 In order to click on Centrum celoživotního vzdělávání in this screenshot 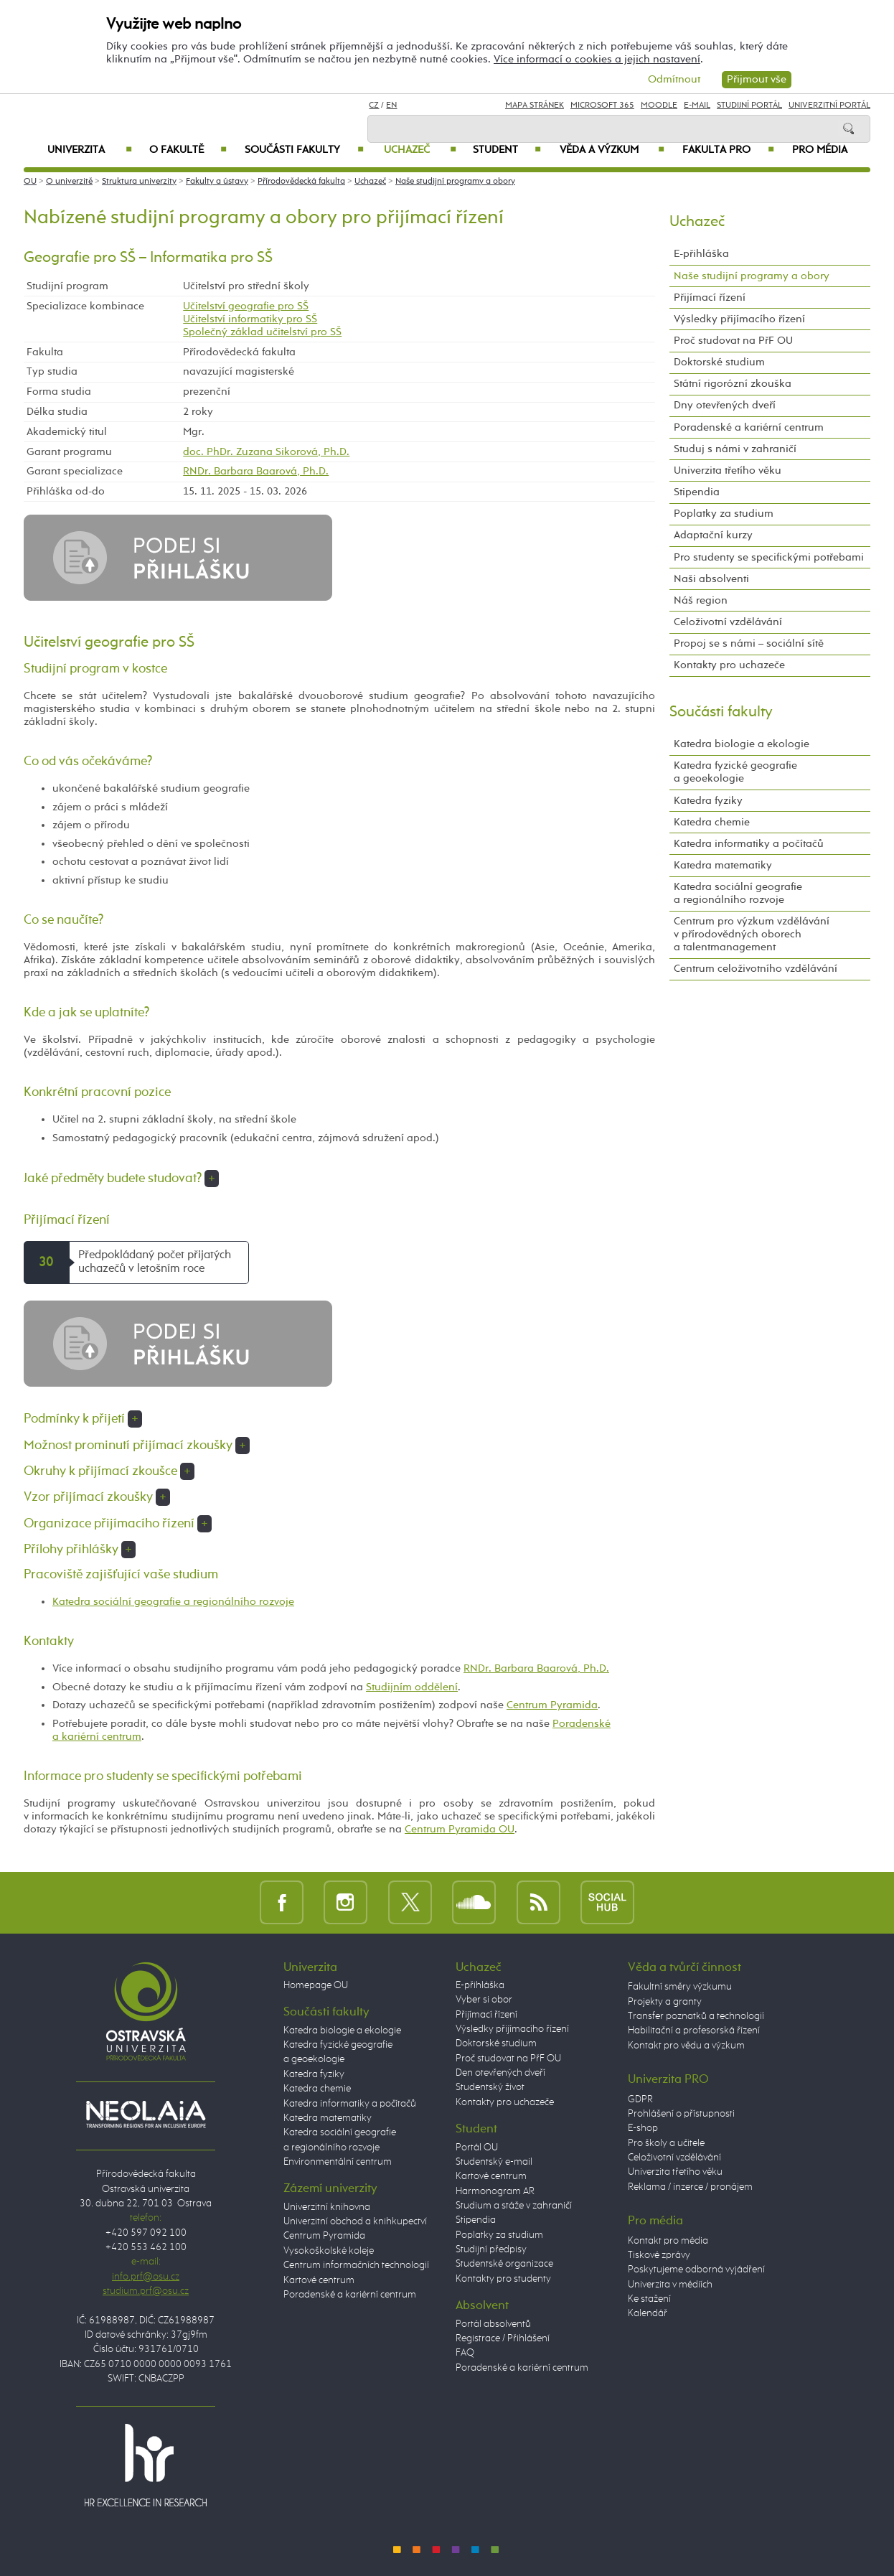, I will do `click(755, 968)`.